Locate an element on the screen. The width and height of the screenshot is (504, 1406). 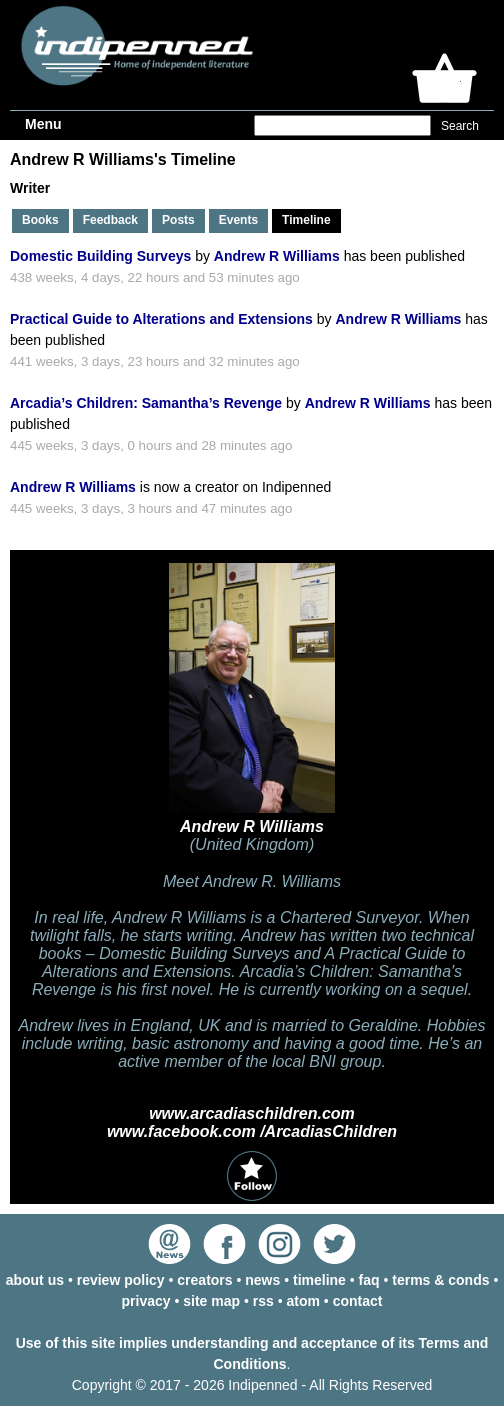
Andrew R Williams is located at coordinates (277, 256).